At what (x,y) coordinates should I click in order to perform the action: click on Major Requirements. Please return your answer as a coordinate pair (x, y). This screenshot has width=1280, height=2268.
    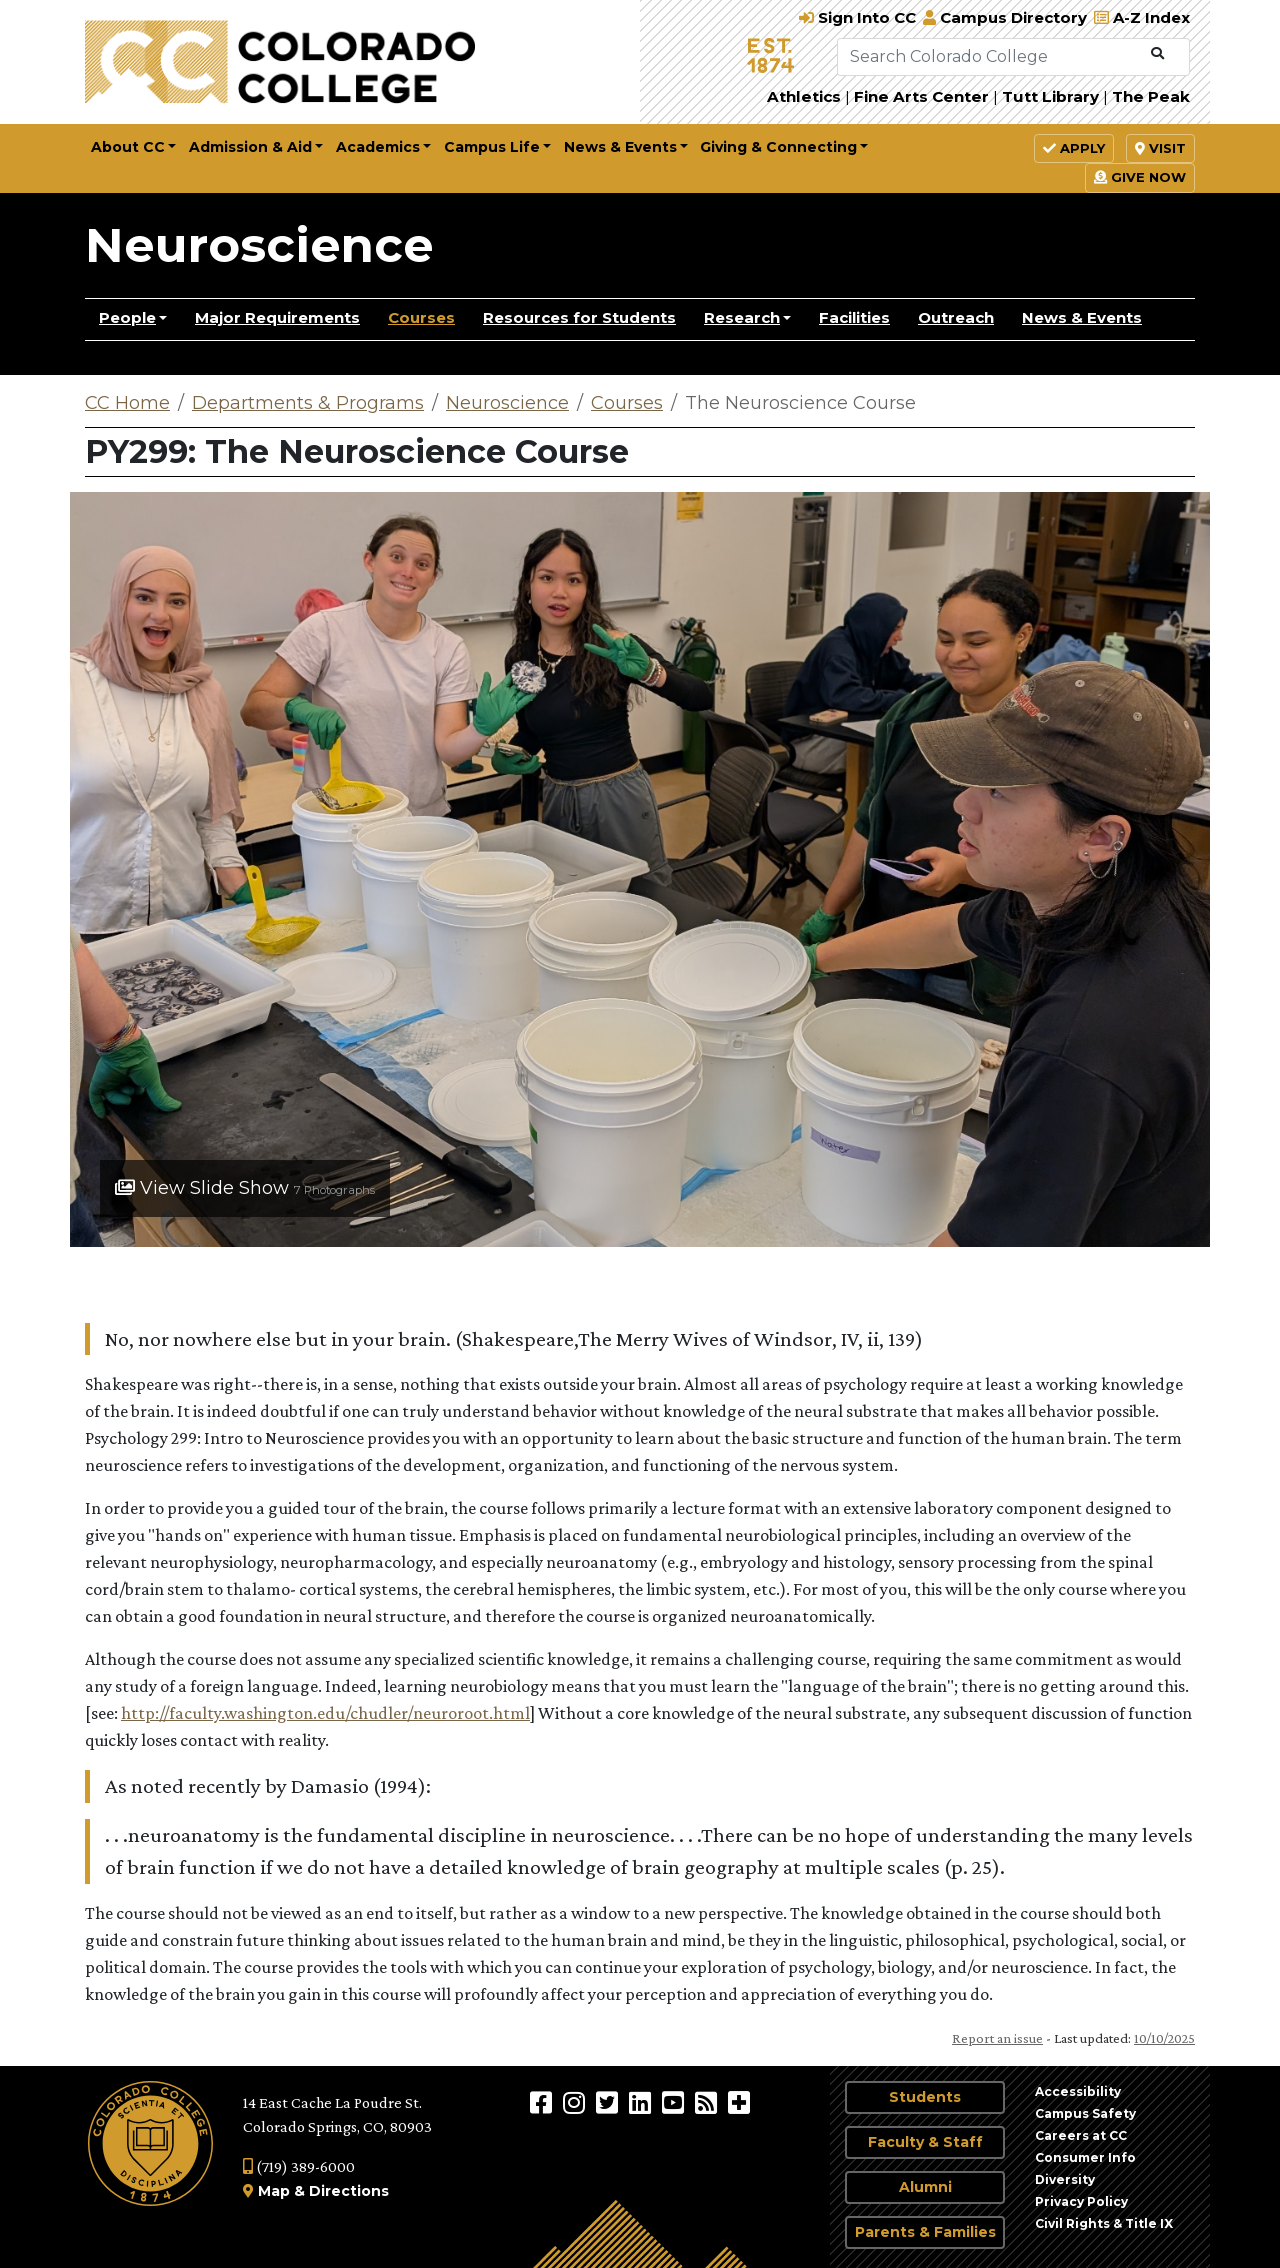
    Looking at the image, I should click on (277, 317).